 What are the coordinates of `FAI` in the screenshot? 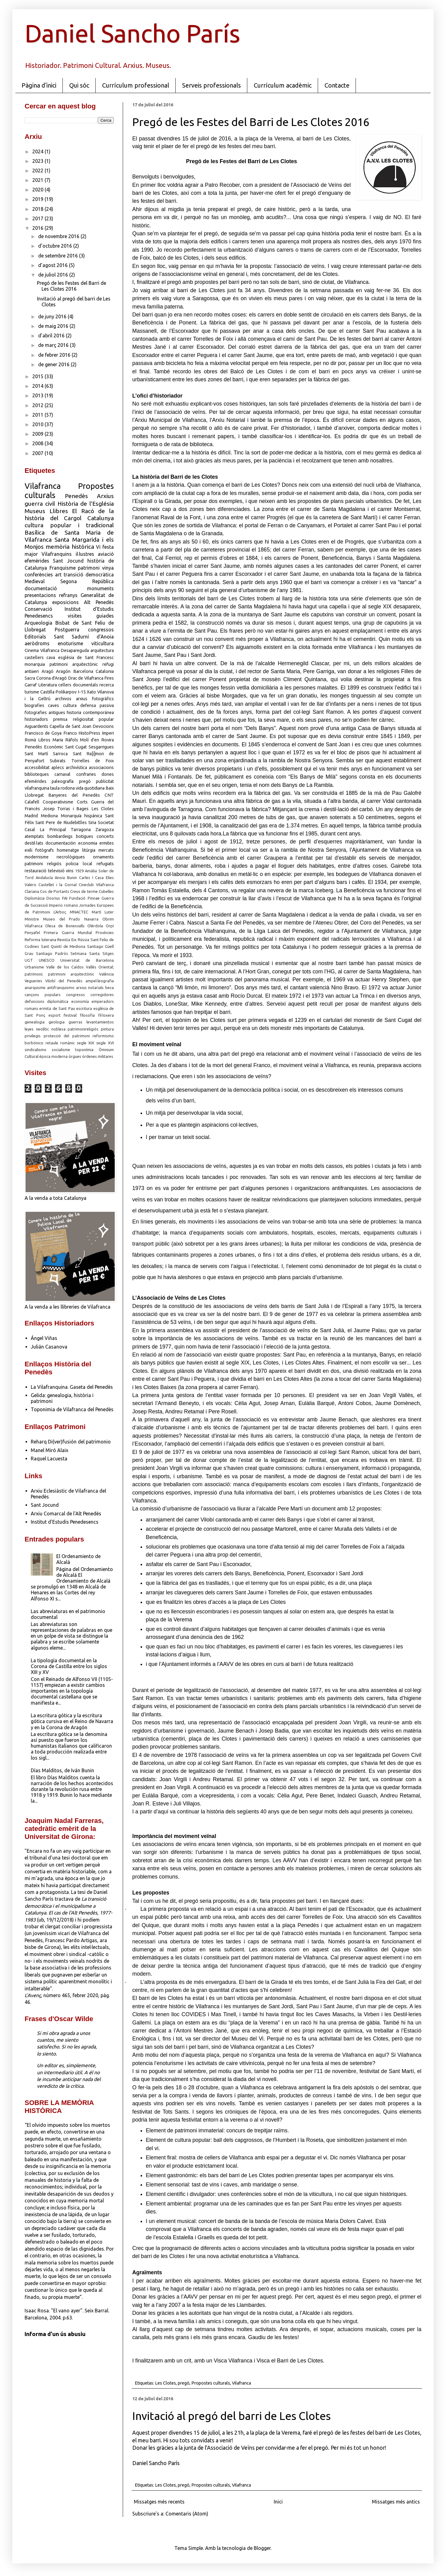 It's located at (64, 898).